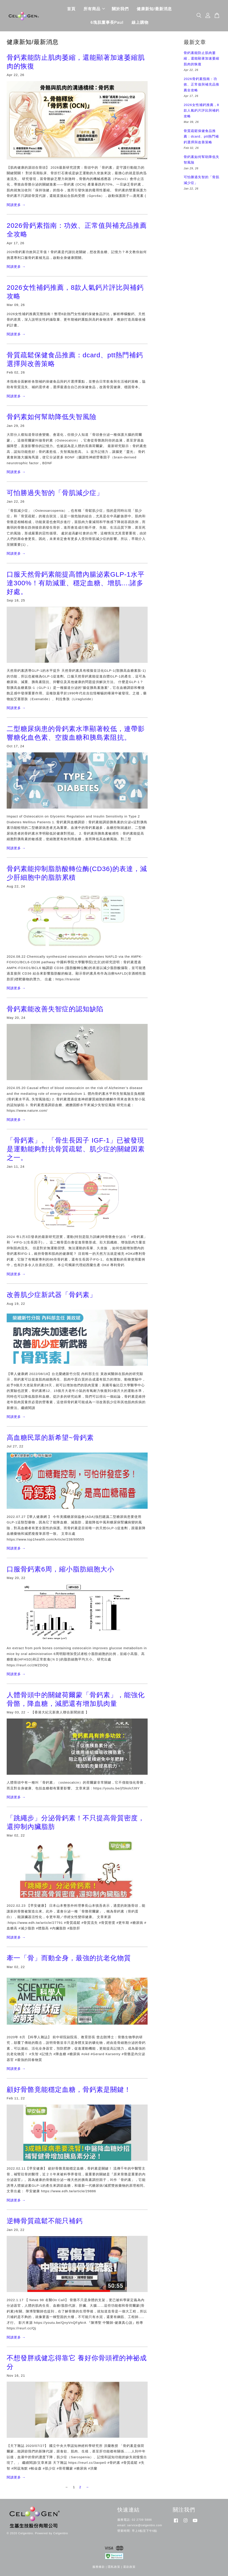 The image size is (228, 2576). I want to click on 骨鈣素如何幫助降低失智風險, so click(51, 416).